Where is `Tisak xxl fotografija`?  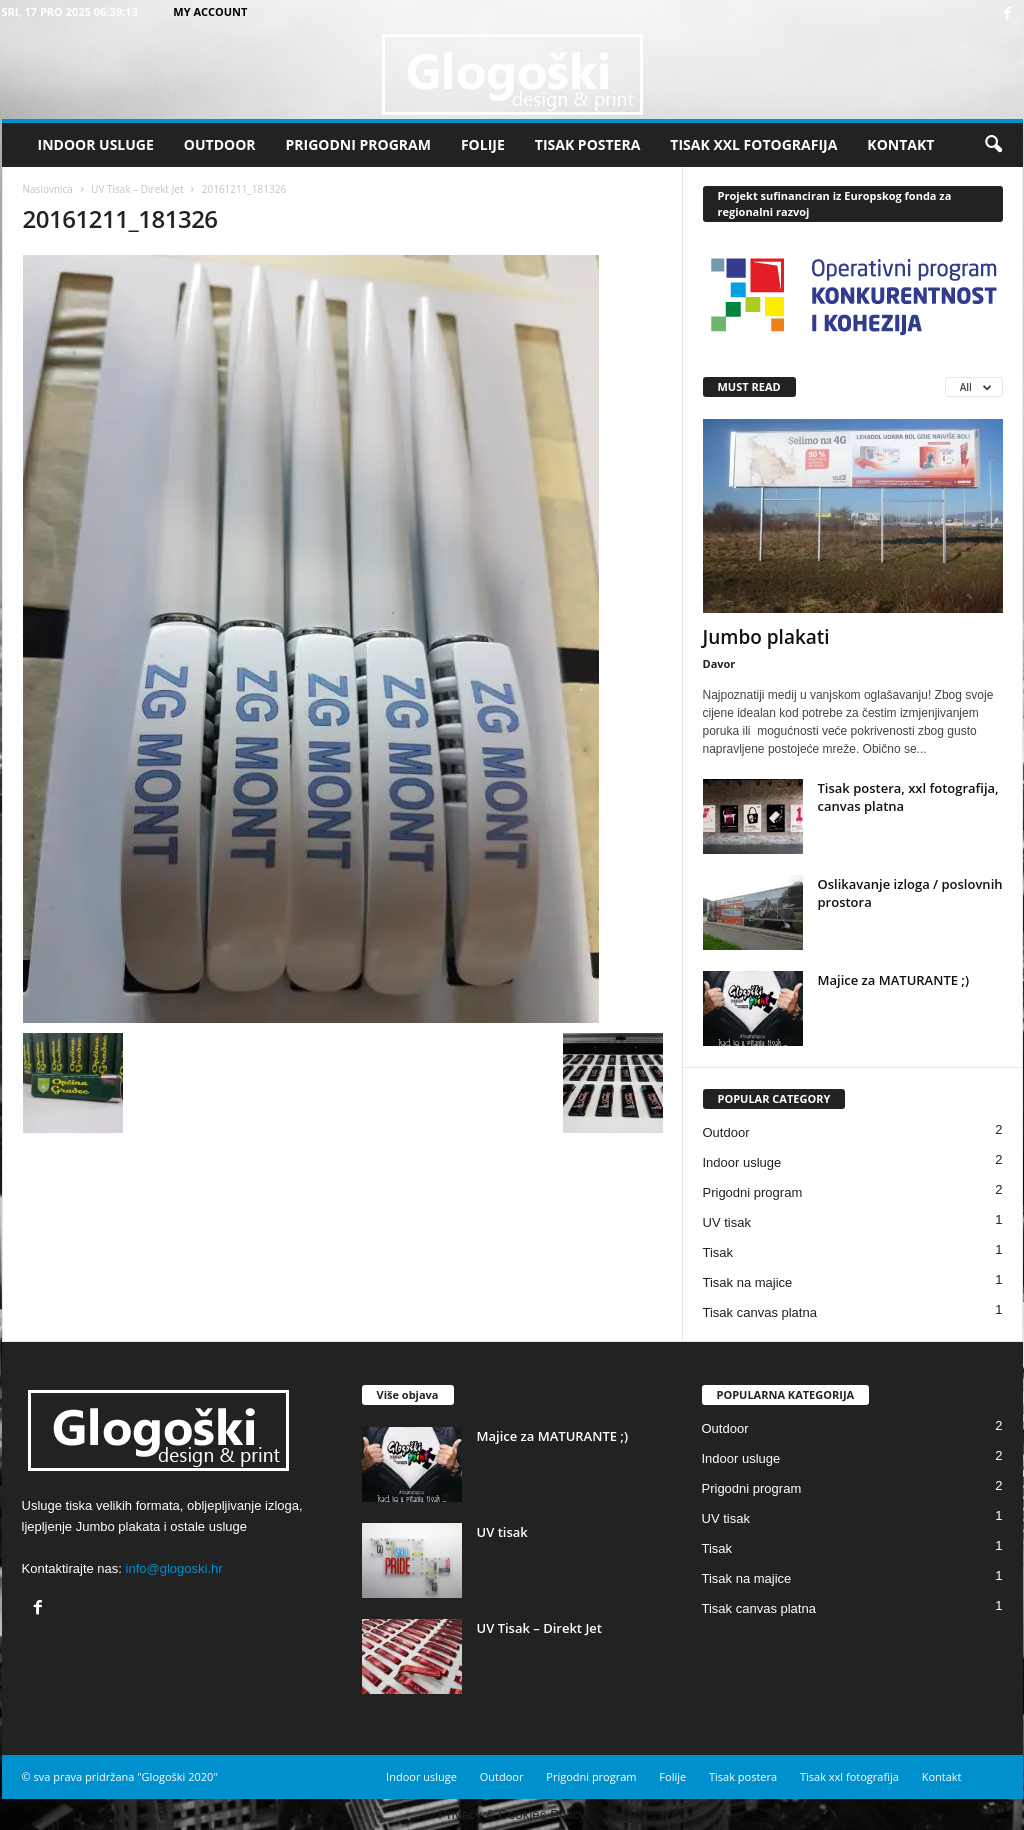 Tisak xxl fotografija is located at coordinates (753, 144).